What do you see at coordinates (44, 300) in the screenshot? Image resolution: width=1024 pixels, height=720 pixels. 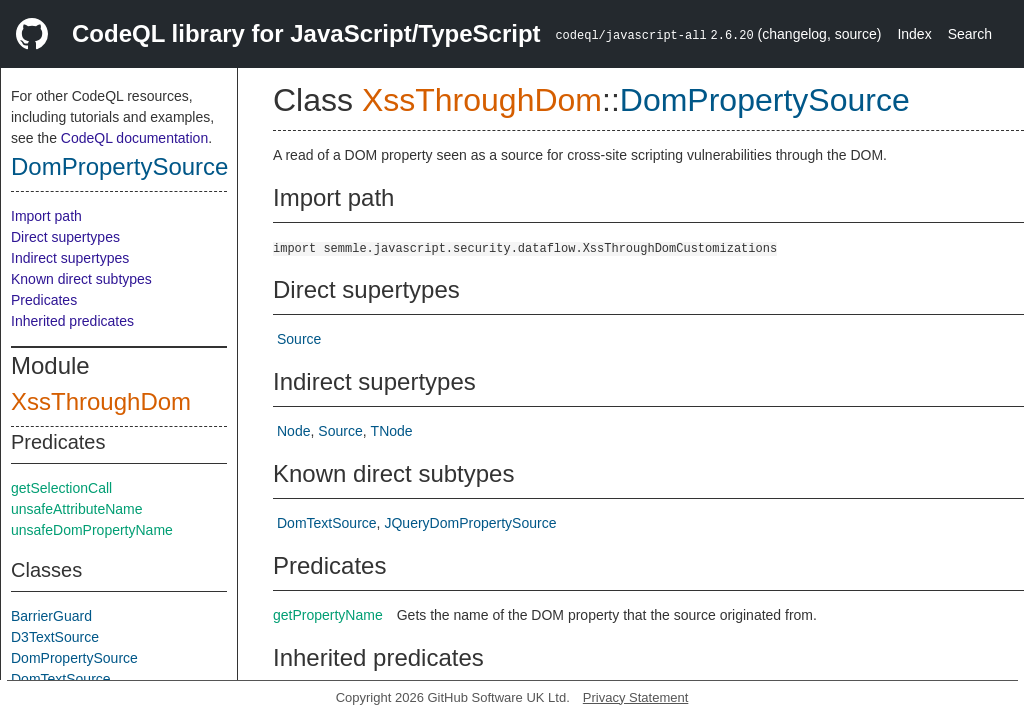 I see `Predicates` at bounding box center [44, 300].